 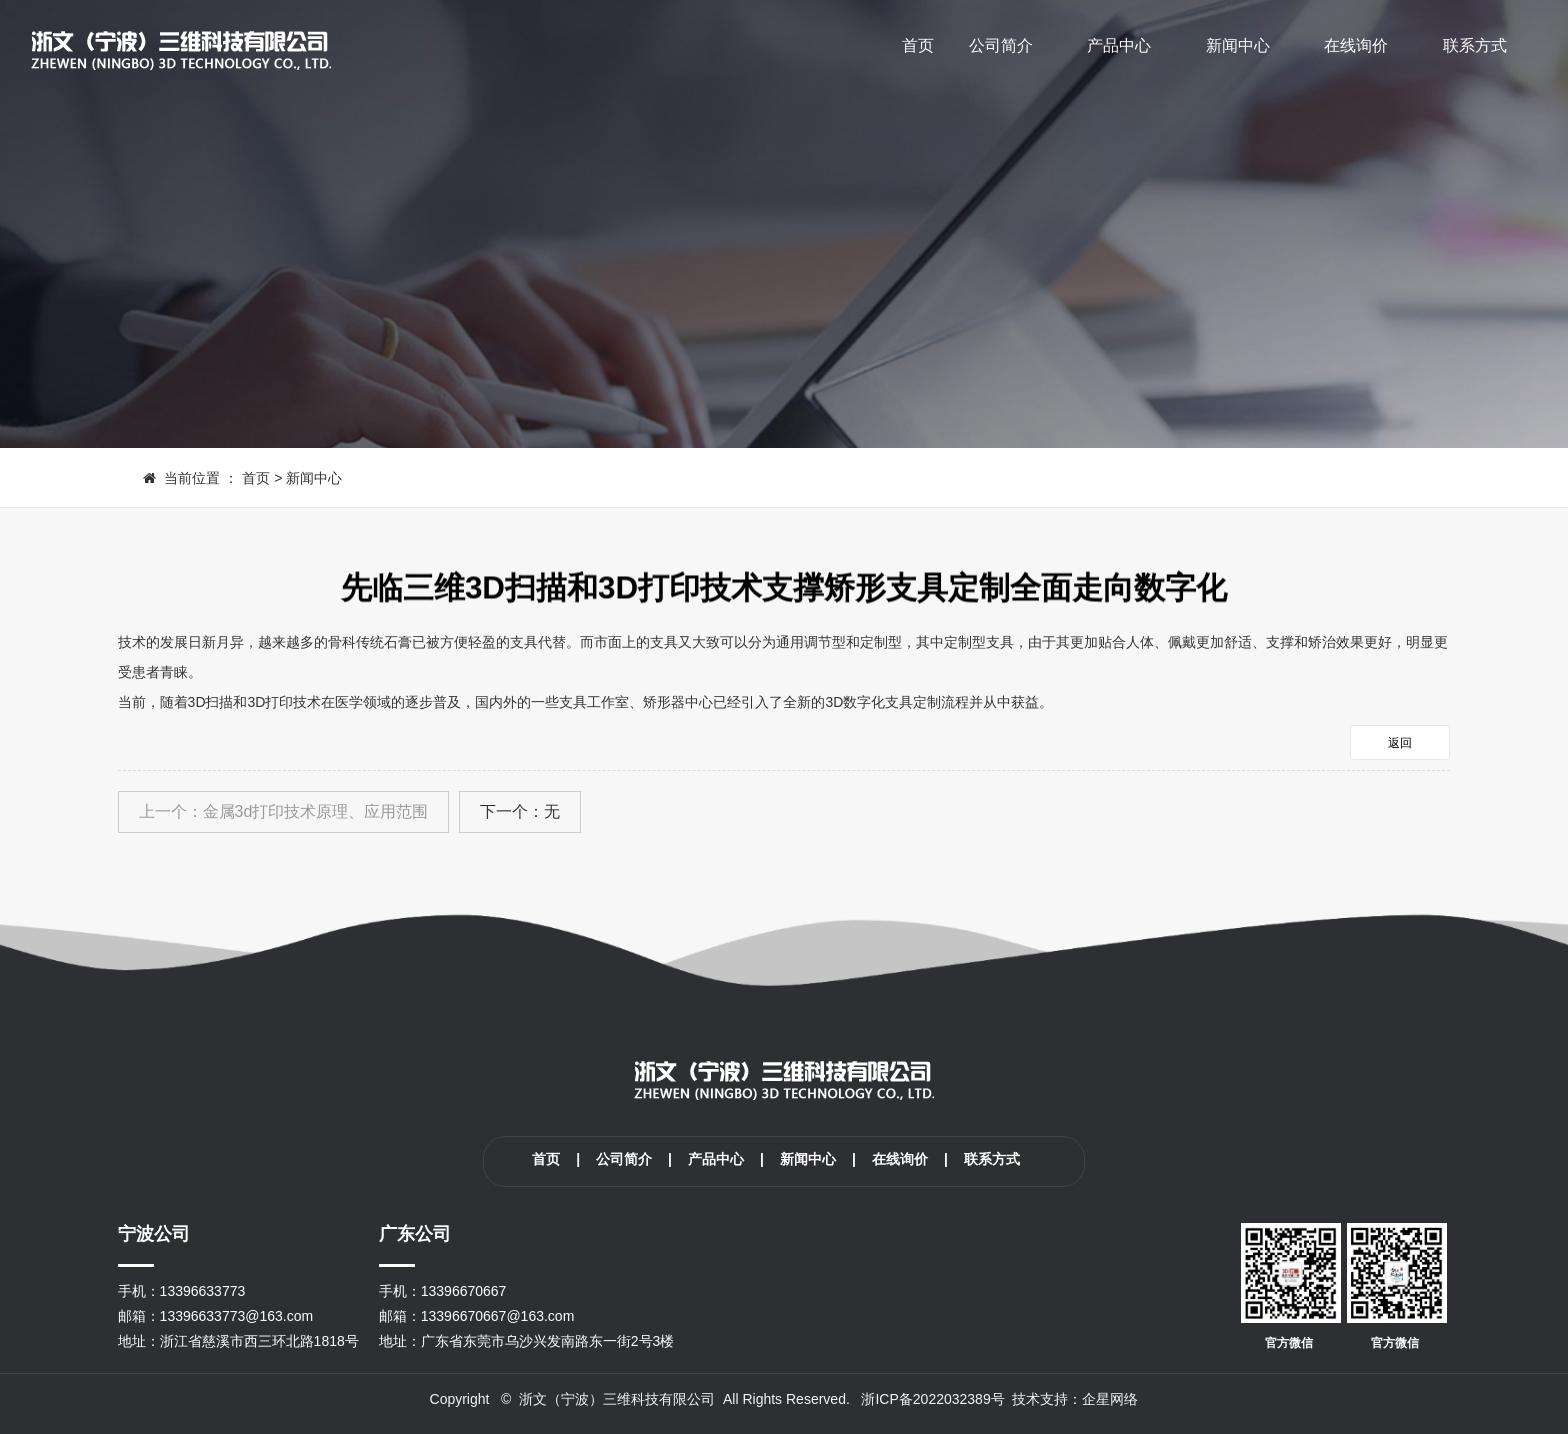 What do you see at coordinates (520, 811) in the screenshot?
I see `下一个：无` at bounding box center [520, 811].